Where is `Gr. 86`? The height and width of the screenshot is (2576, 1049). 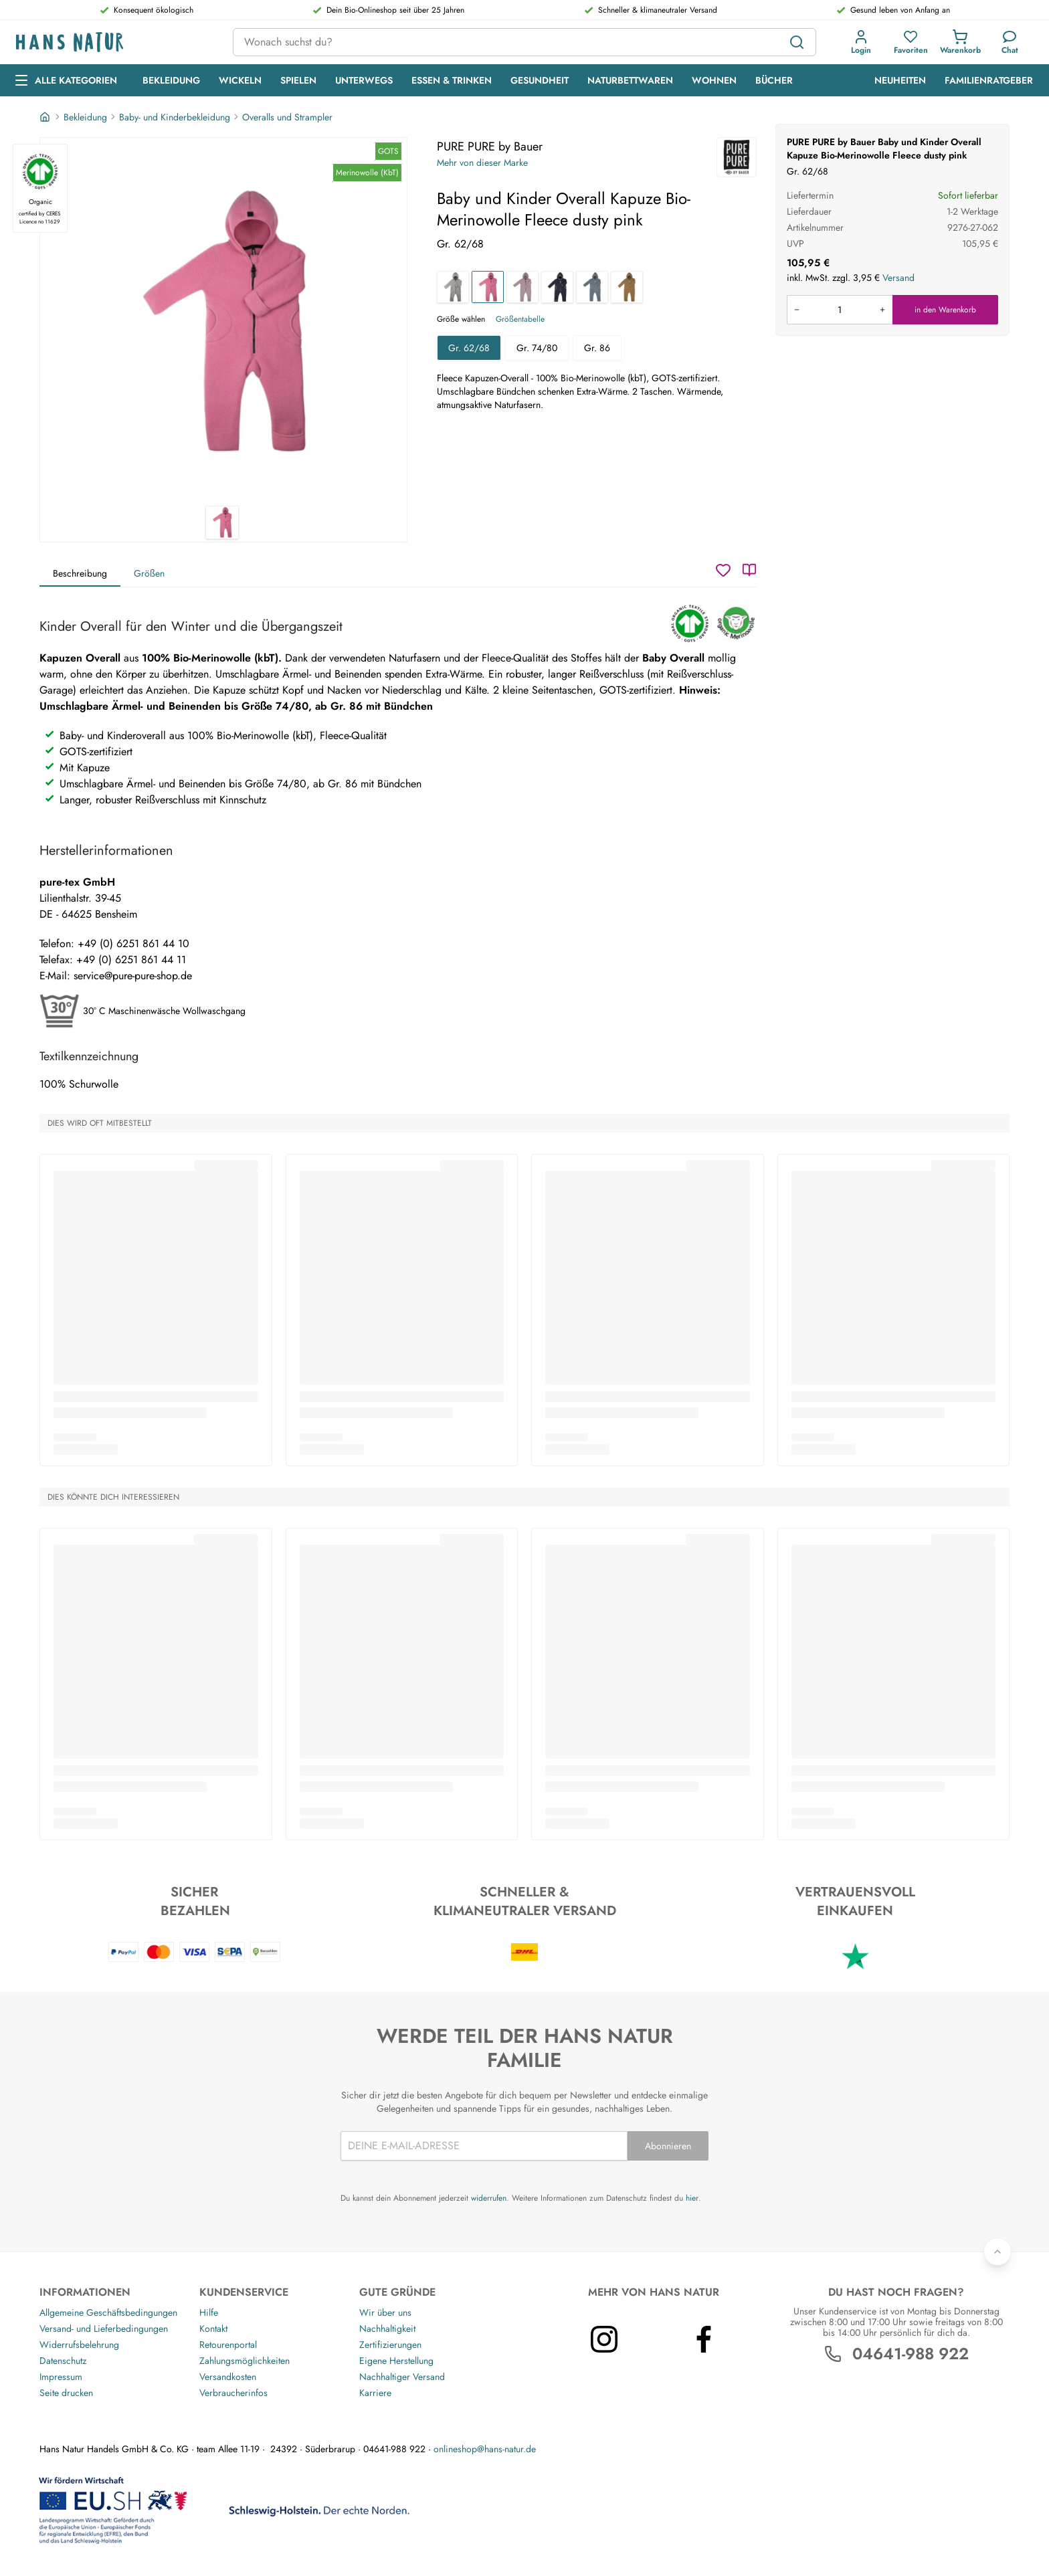 Gr. 86 is located at coordinates (597, 348).